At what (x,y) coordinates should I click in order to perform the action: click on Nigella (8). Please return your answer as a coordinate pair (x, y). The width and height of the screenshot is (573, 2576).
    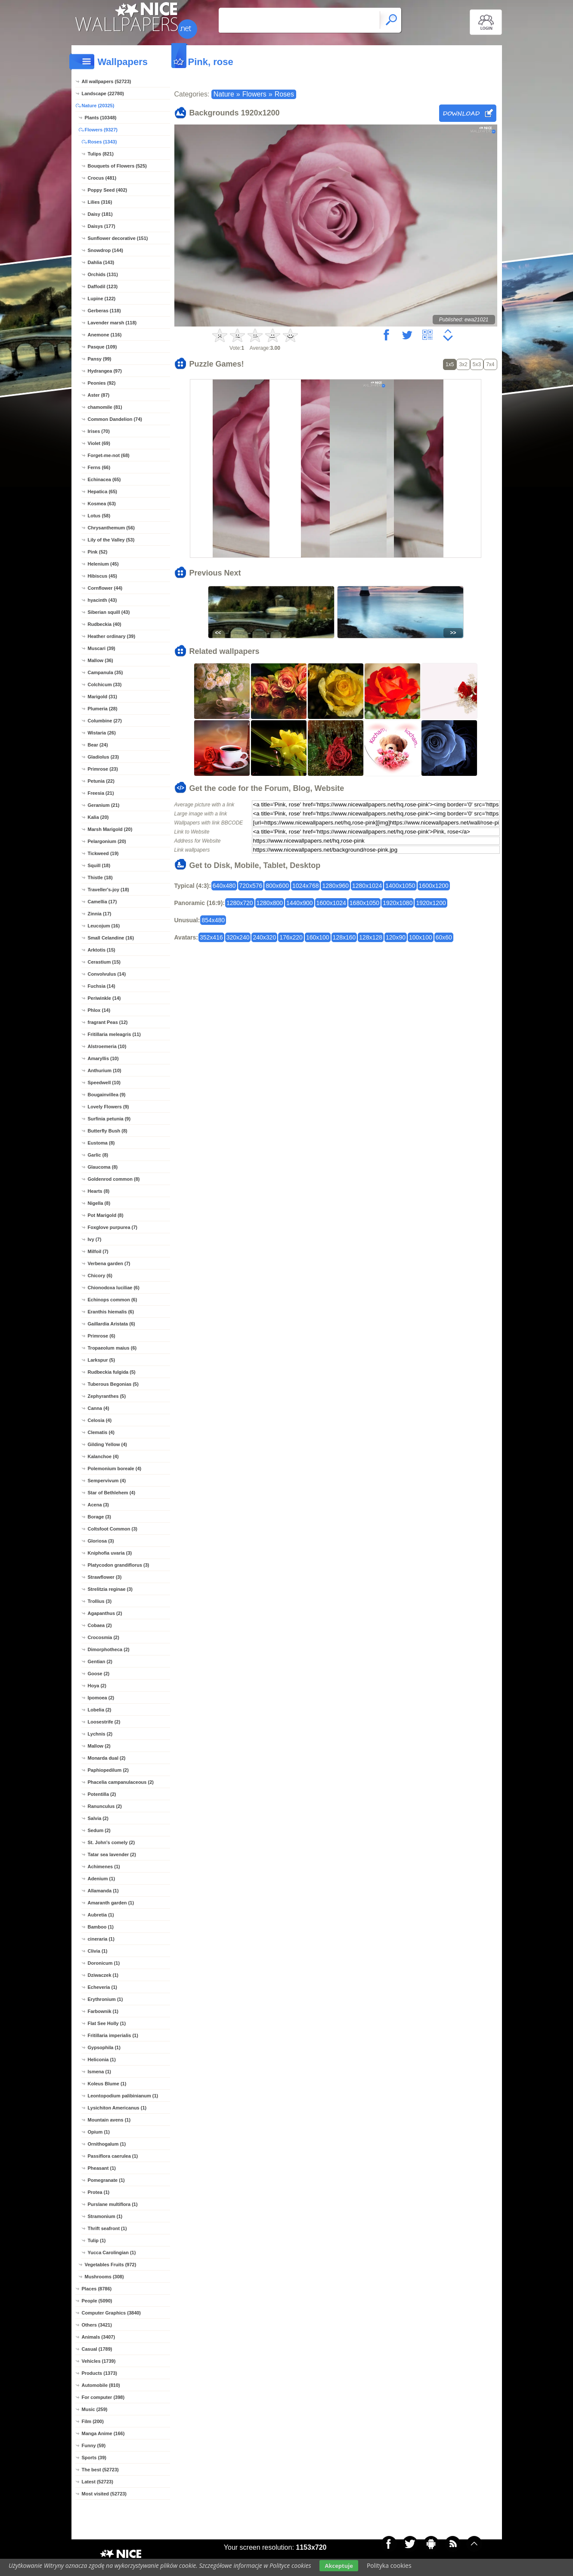
    Looking at the image, I should click on (99, 1203).